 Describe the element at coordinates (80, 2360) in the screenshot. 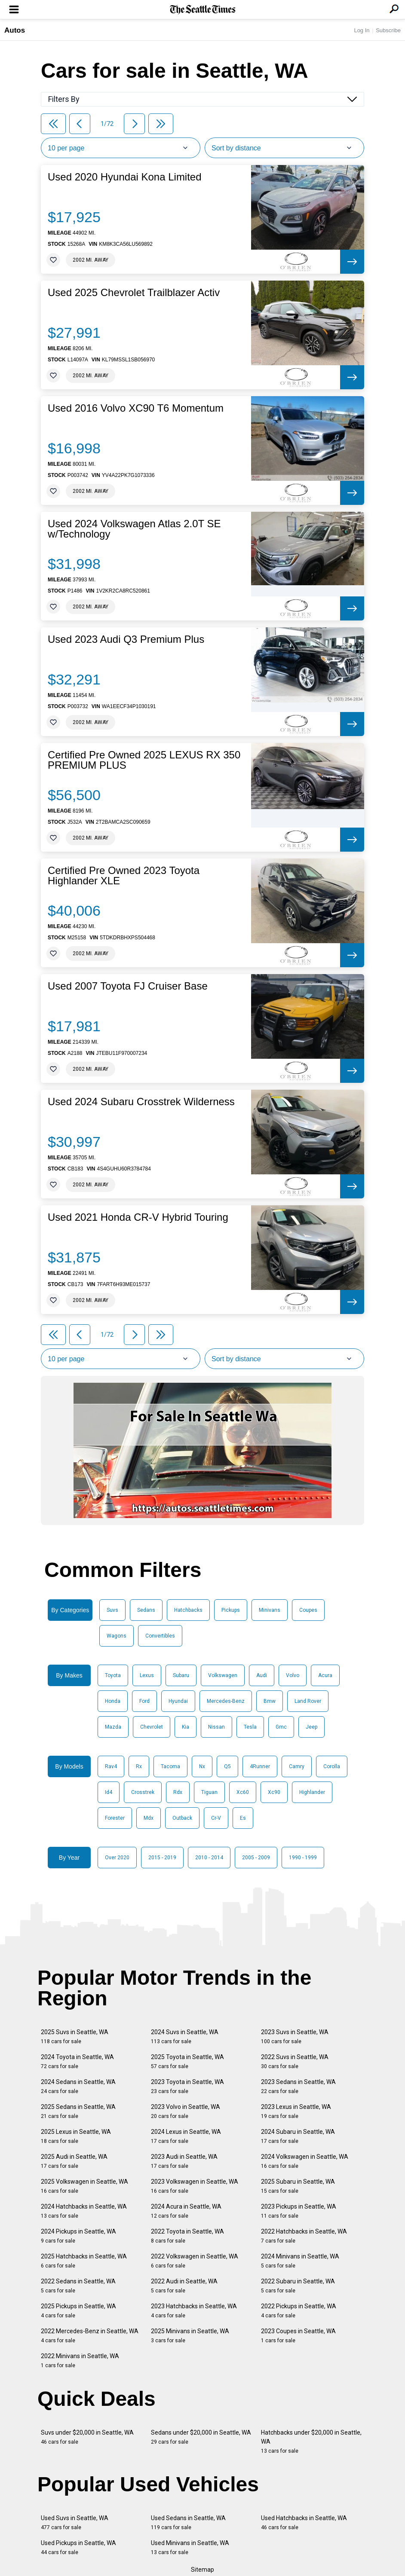

I see `2022 Minivans in Seattle, WA` at that location.